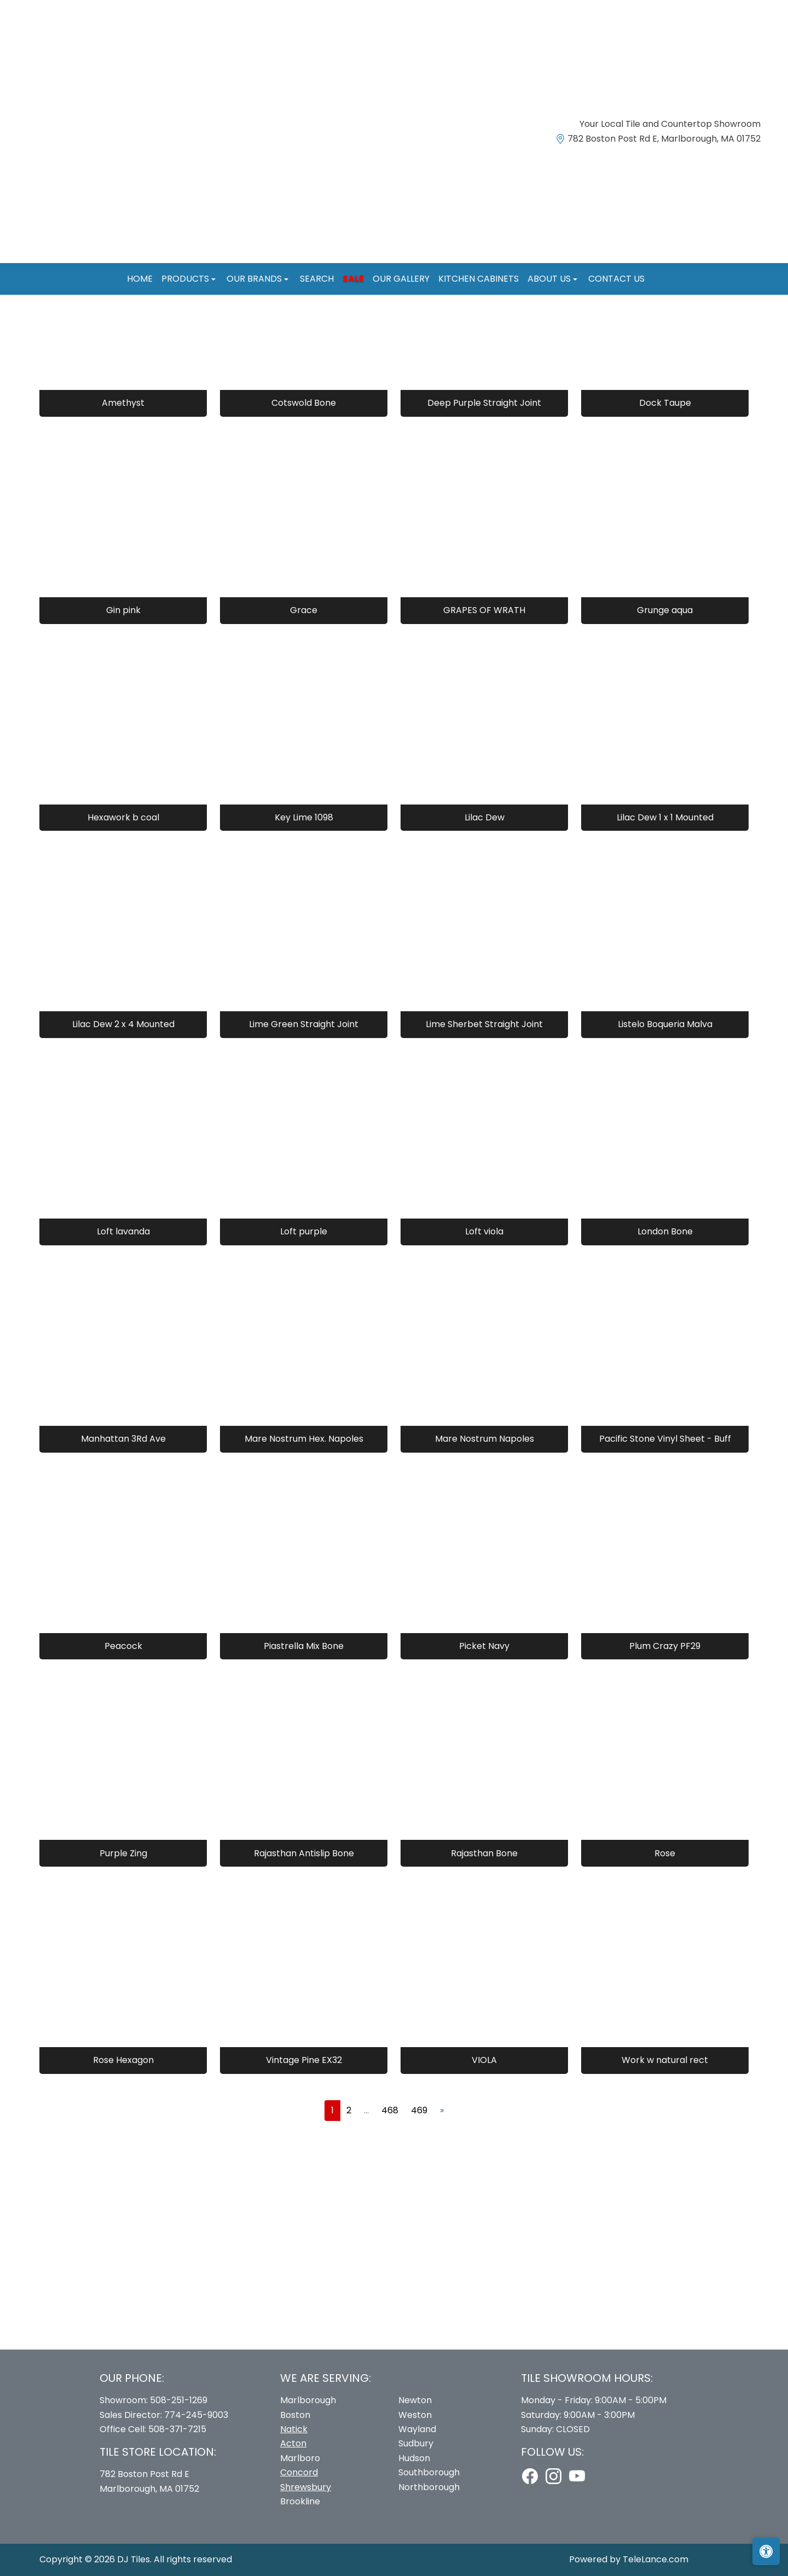 The width and height of the screenshot is (788, 2576). Describe the element at coordinates (303, 403) in the screenshot. I see `Cotswold Bone` at that location.